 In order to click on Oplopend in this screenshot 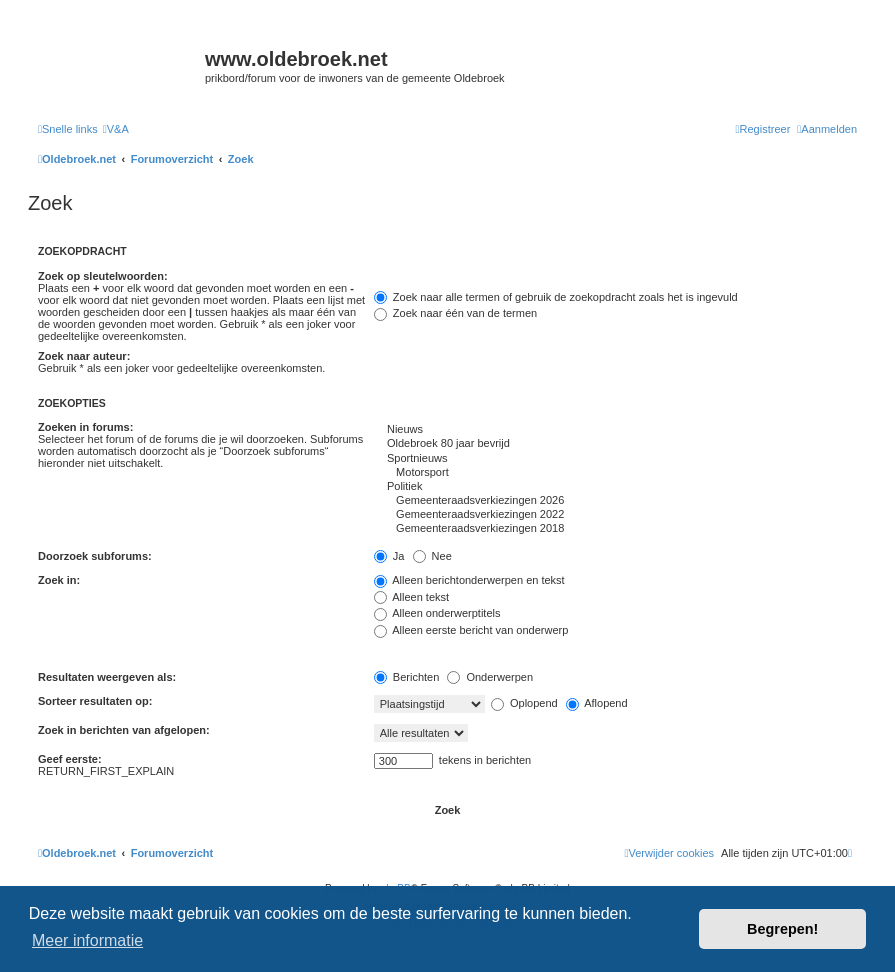, I will do `click(524, 703)`.